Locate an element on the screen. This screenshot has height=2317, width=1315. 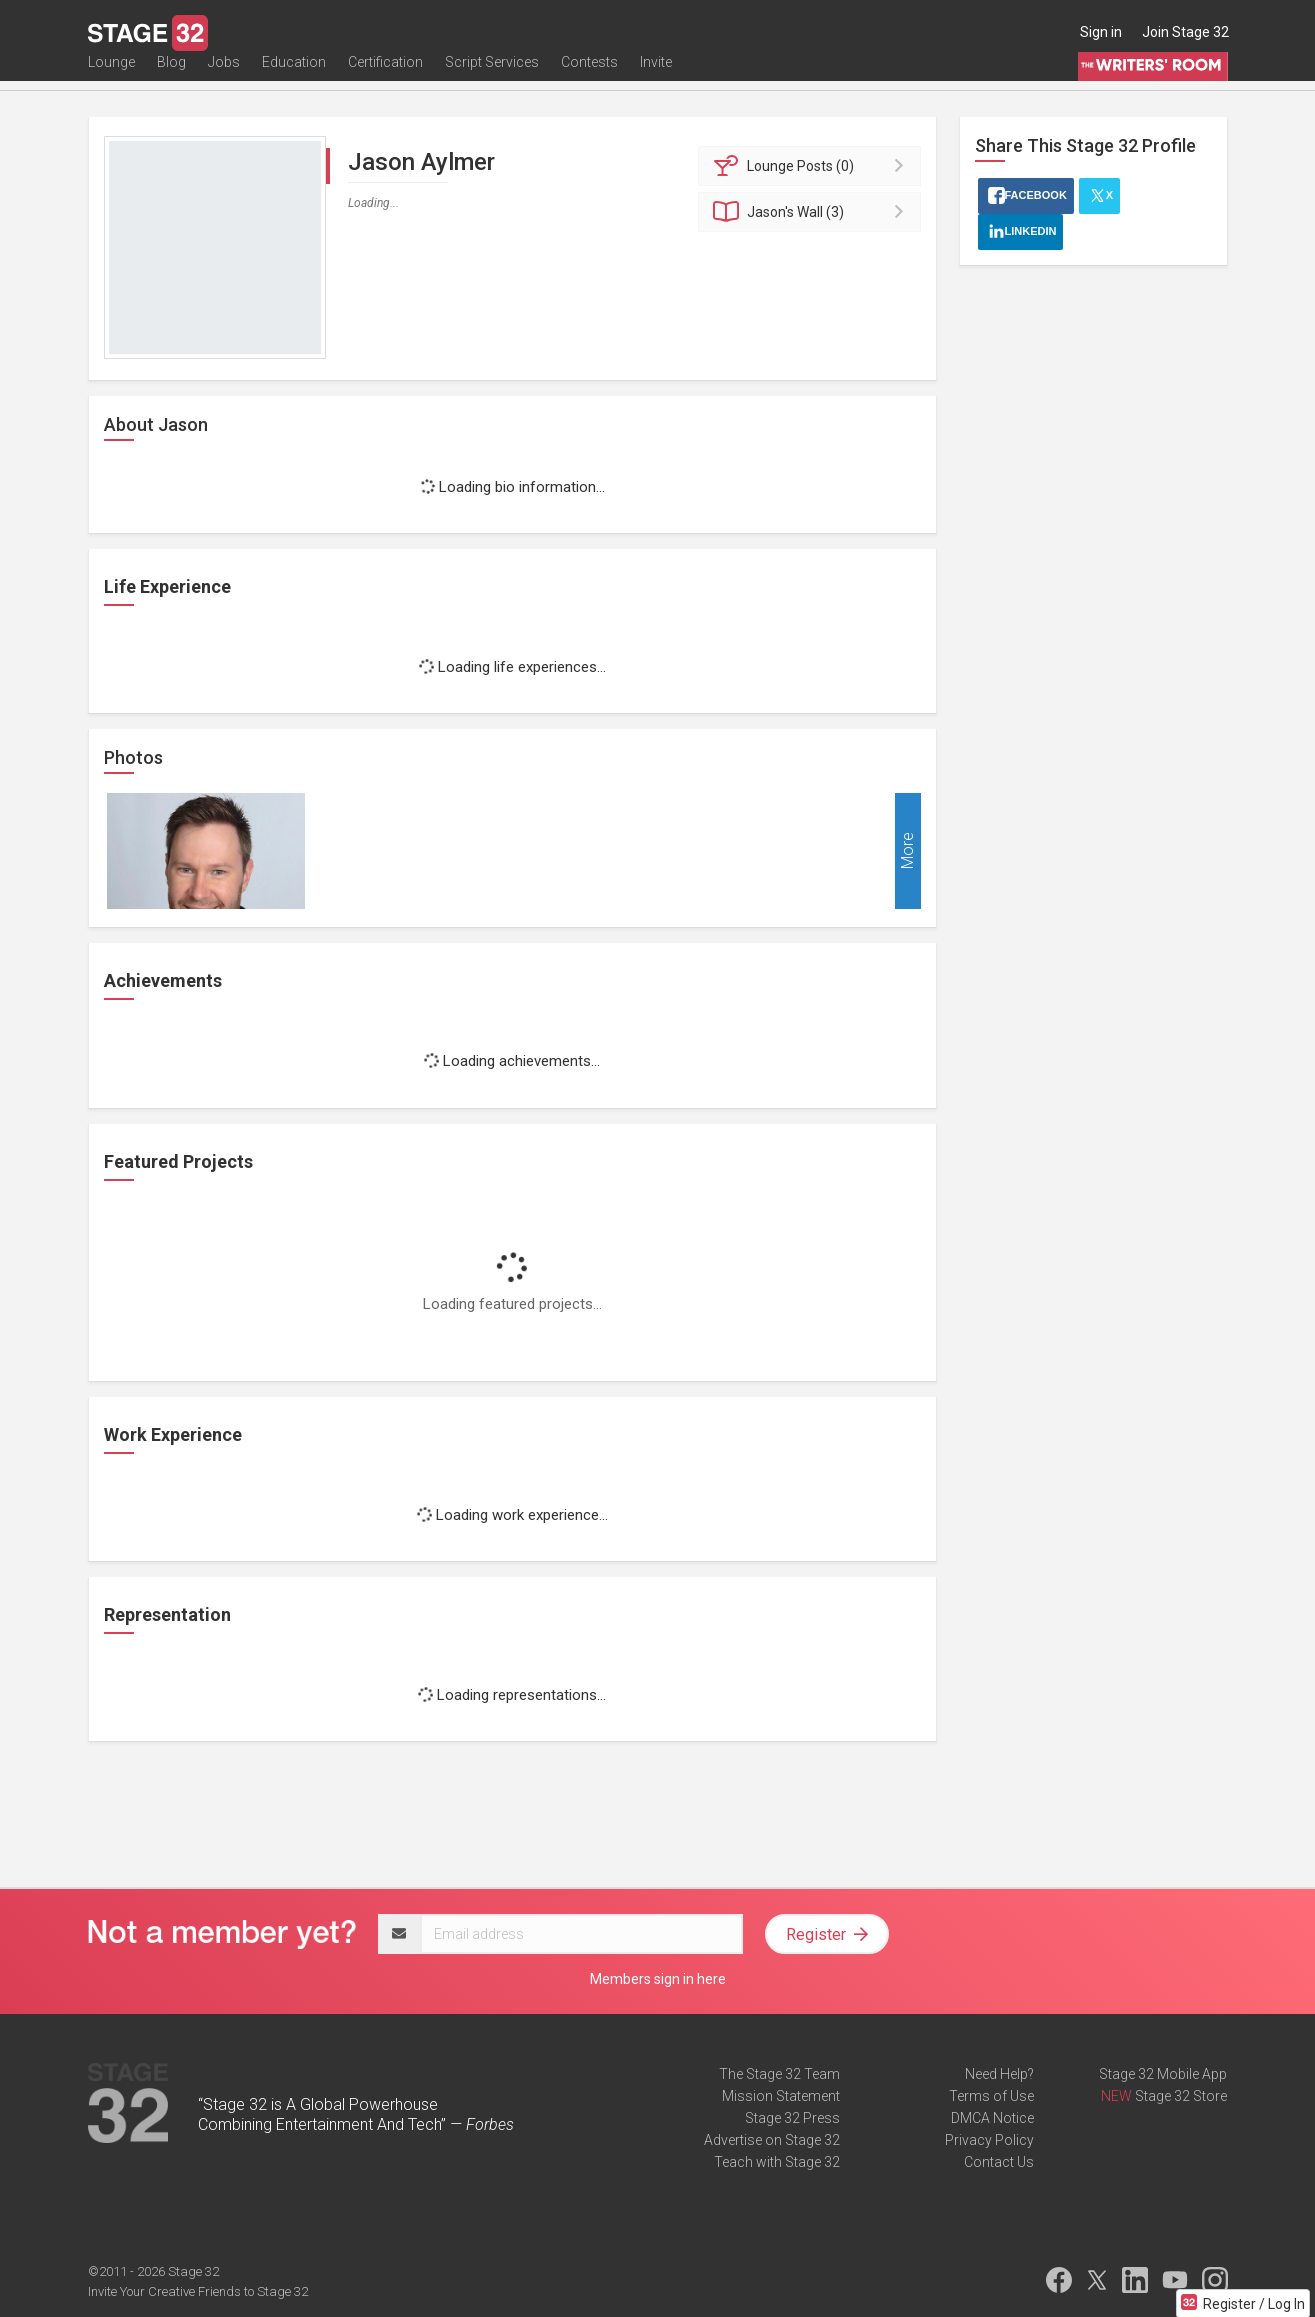
Stage 32 Press is located at coordinates (792, 2118).